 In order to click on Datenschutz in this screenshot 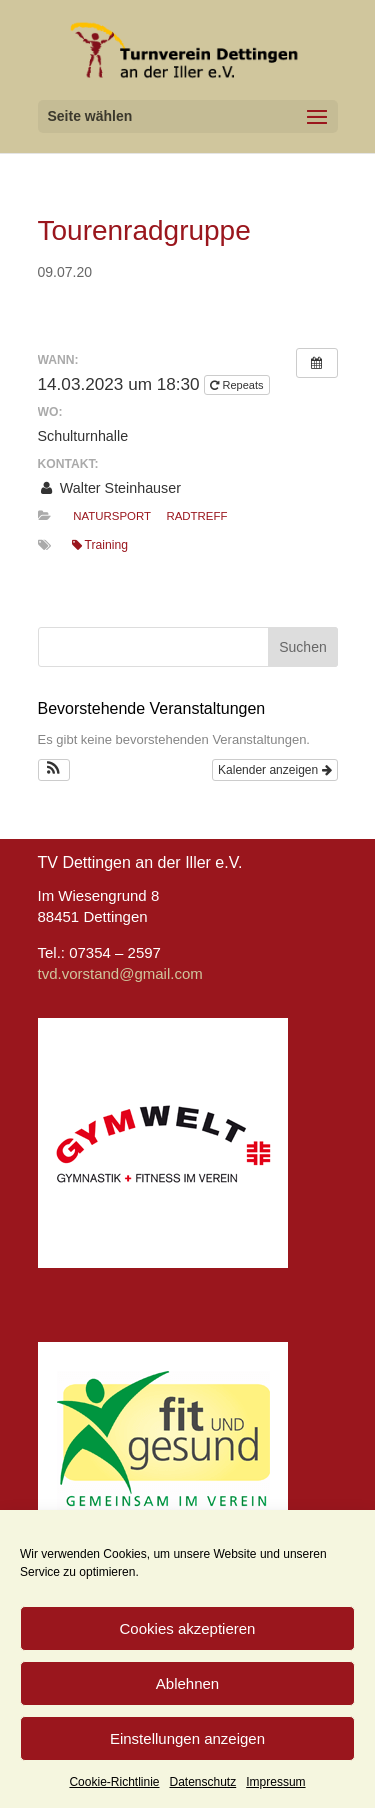, I will do `click(203, 1782)`.